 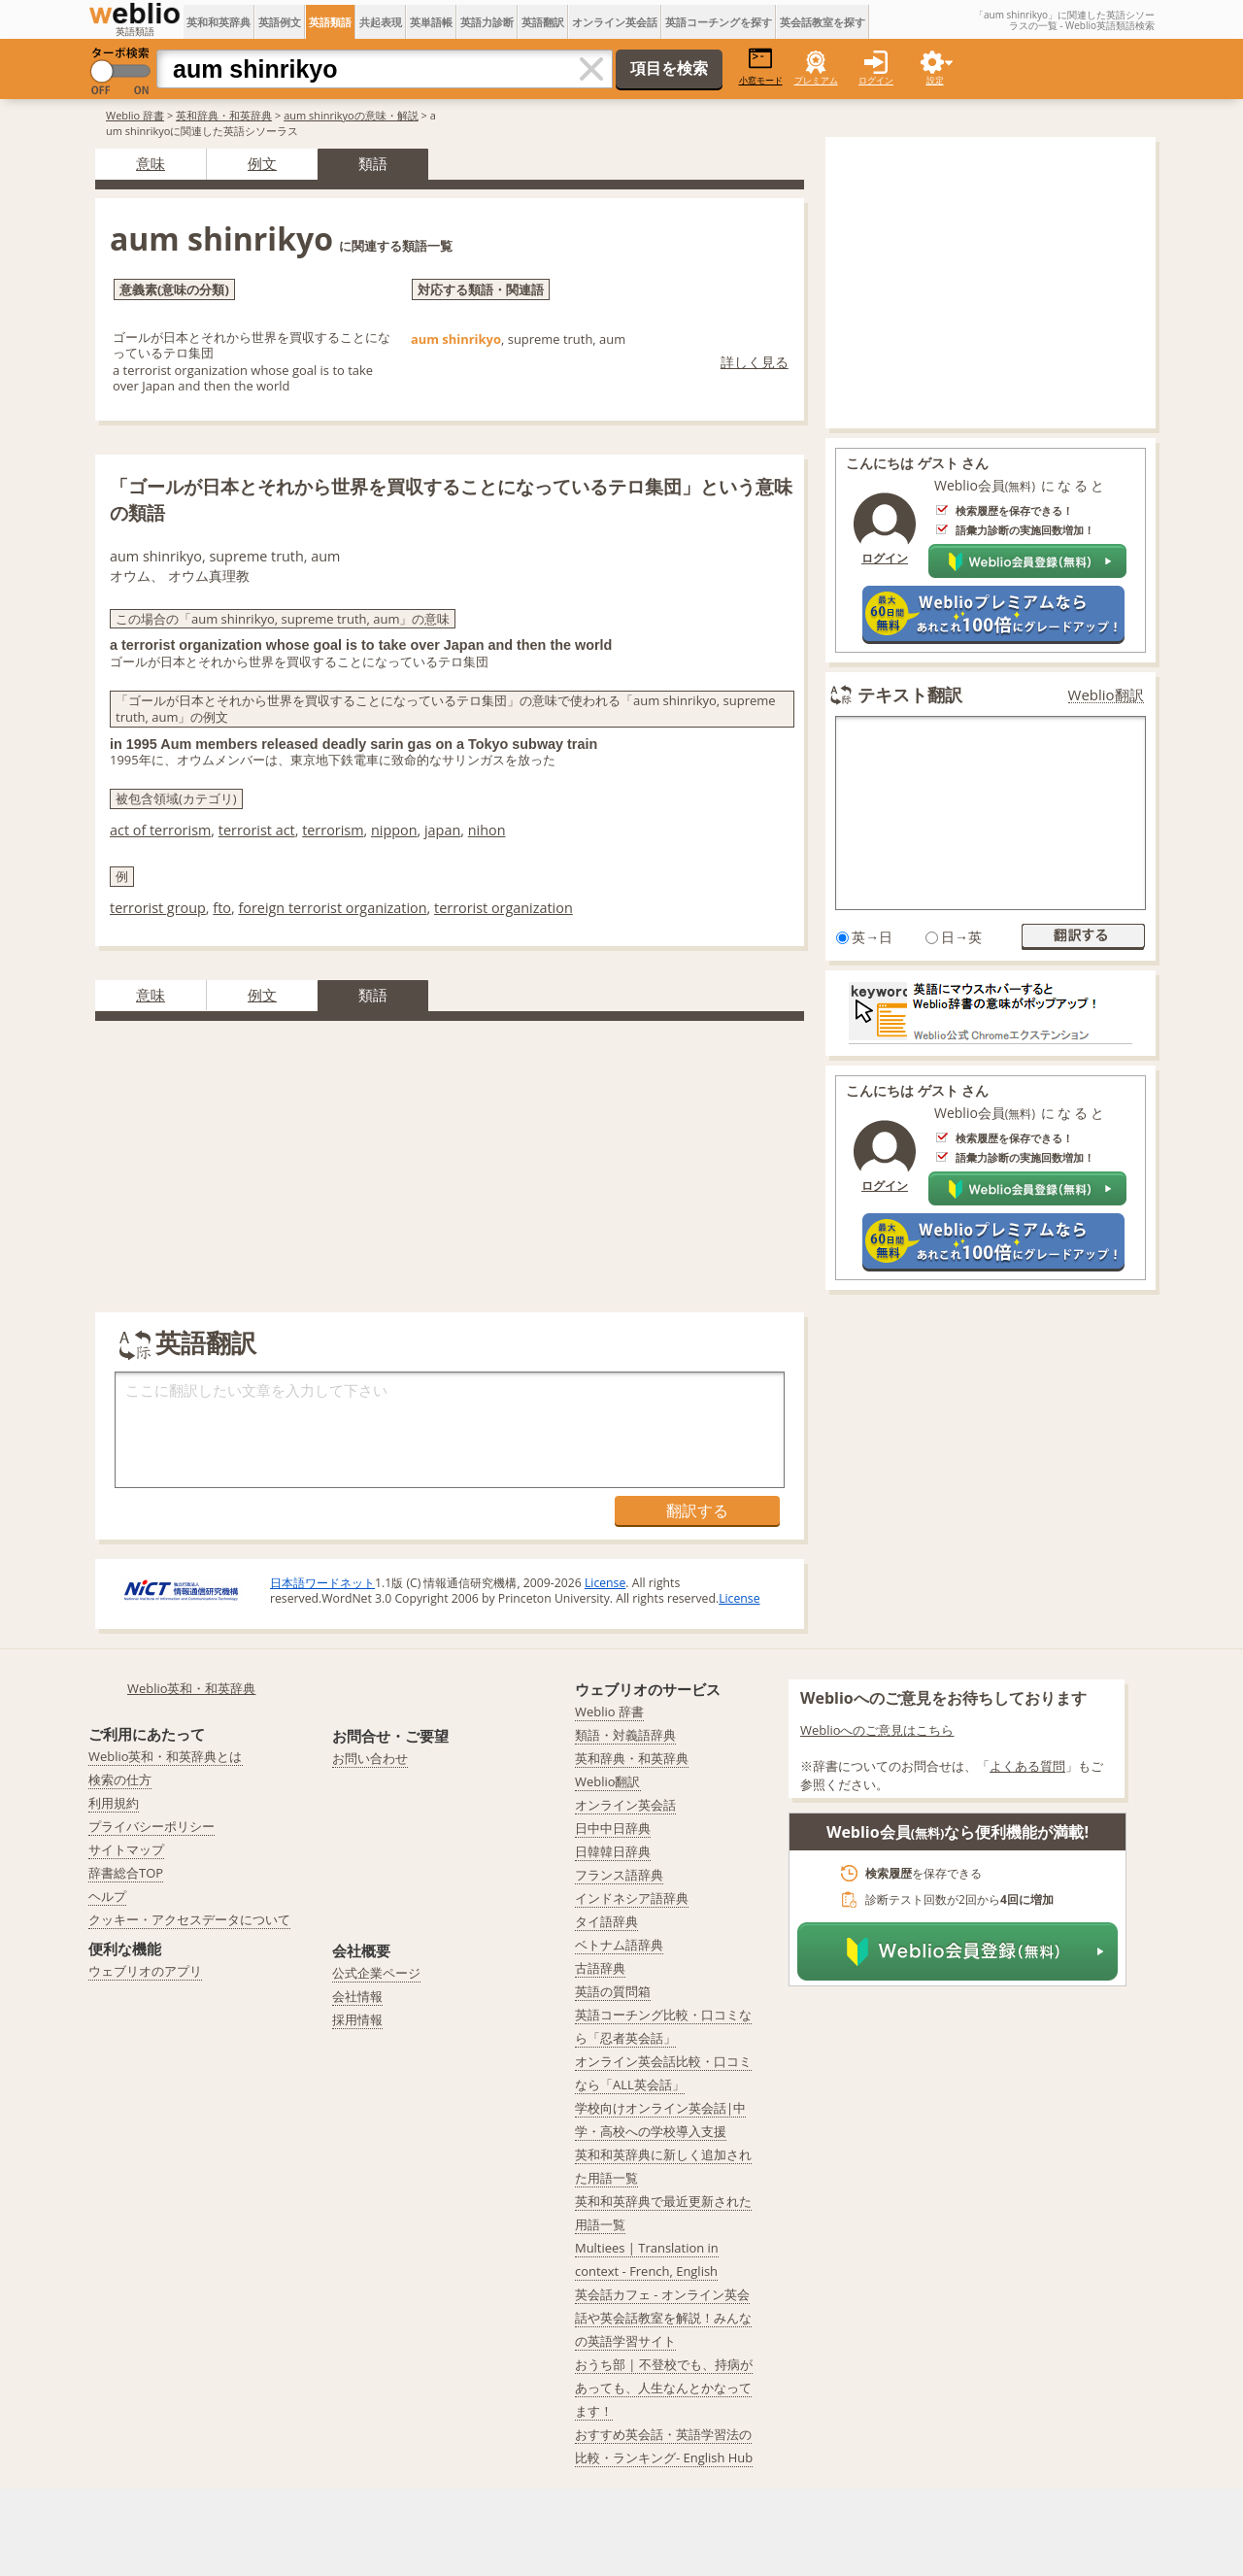 What do you see at coordinates (165, 1756) in the screenshot?
I see `Weblio英和・和英辞典とは` at bounding box center [165, 1756].